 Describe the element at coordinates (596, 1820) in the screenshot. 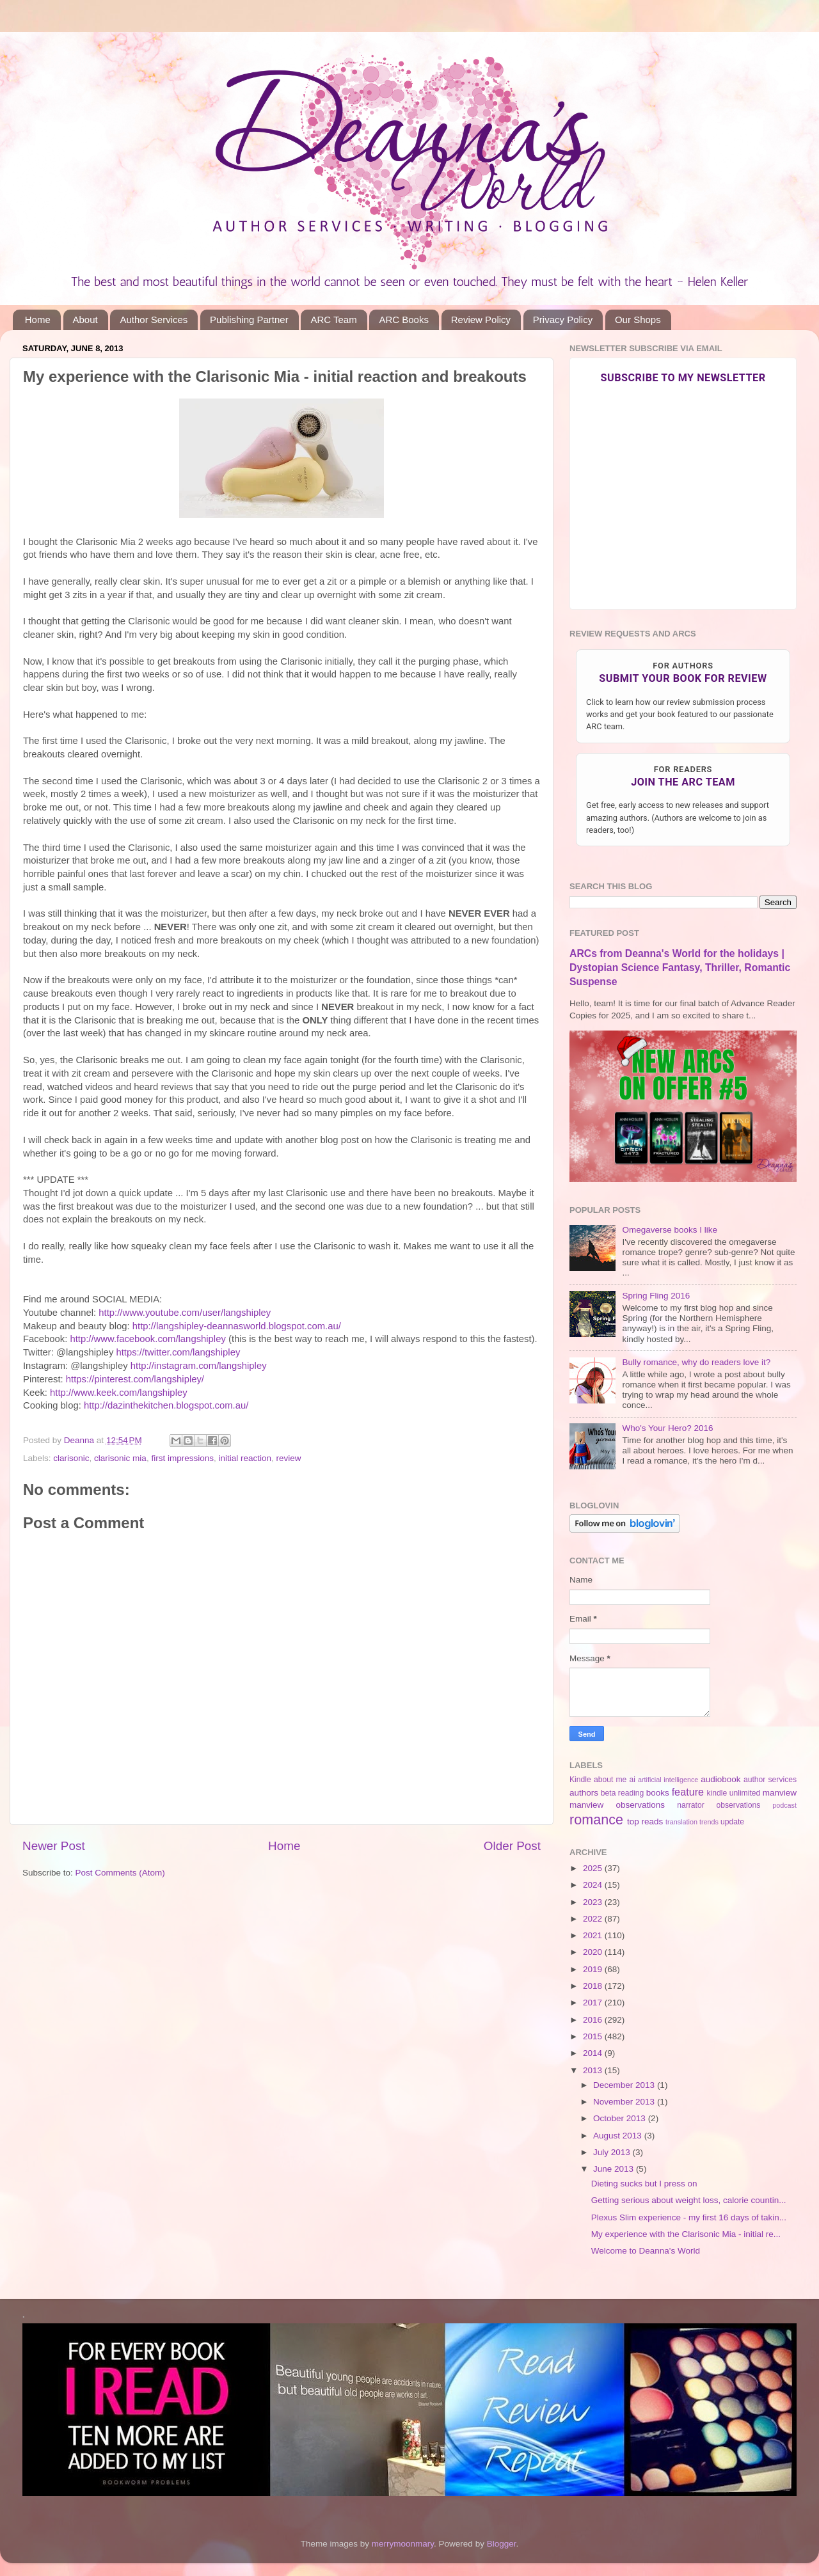

I see `romance` at that location.